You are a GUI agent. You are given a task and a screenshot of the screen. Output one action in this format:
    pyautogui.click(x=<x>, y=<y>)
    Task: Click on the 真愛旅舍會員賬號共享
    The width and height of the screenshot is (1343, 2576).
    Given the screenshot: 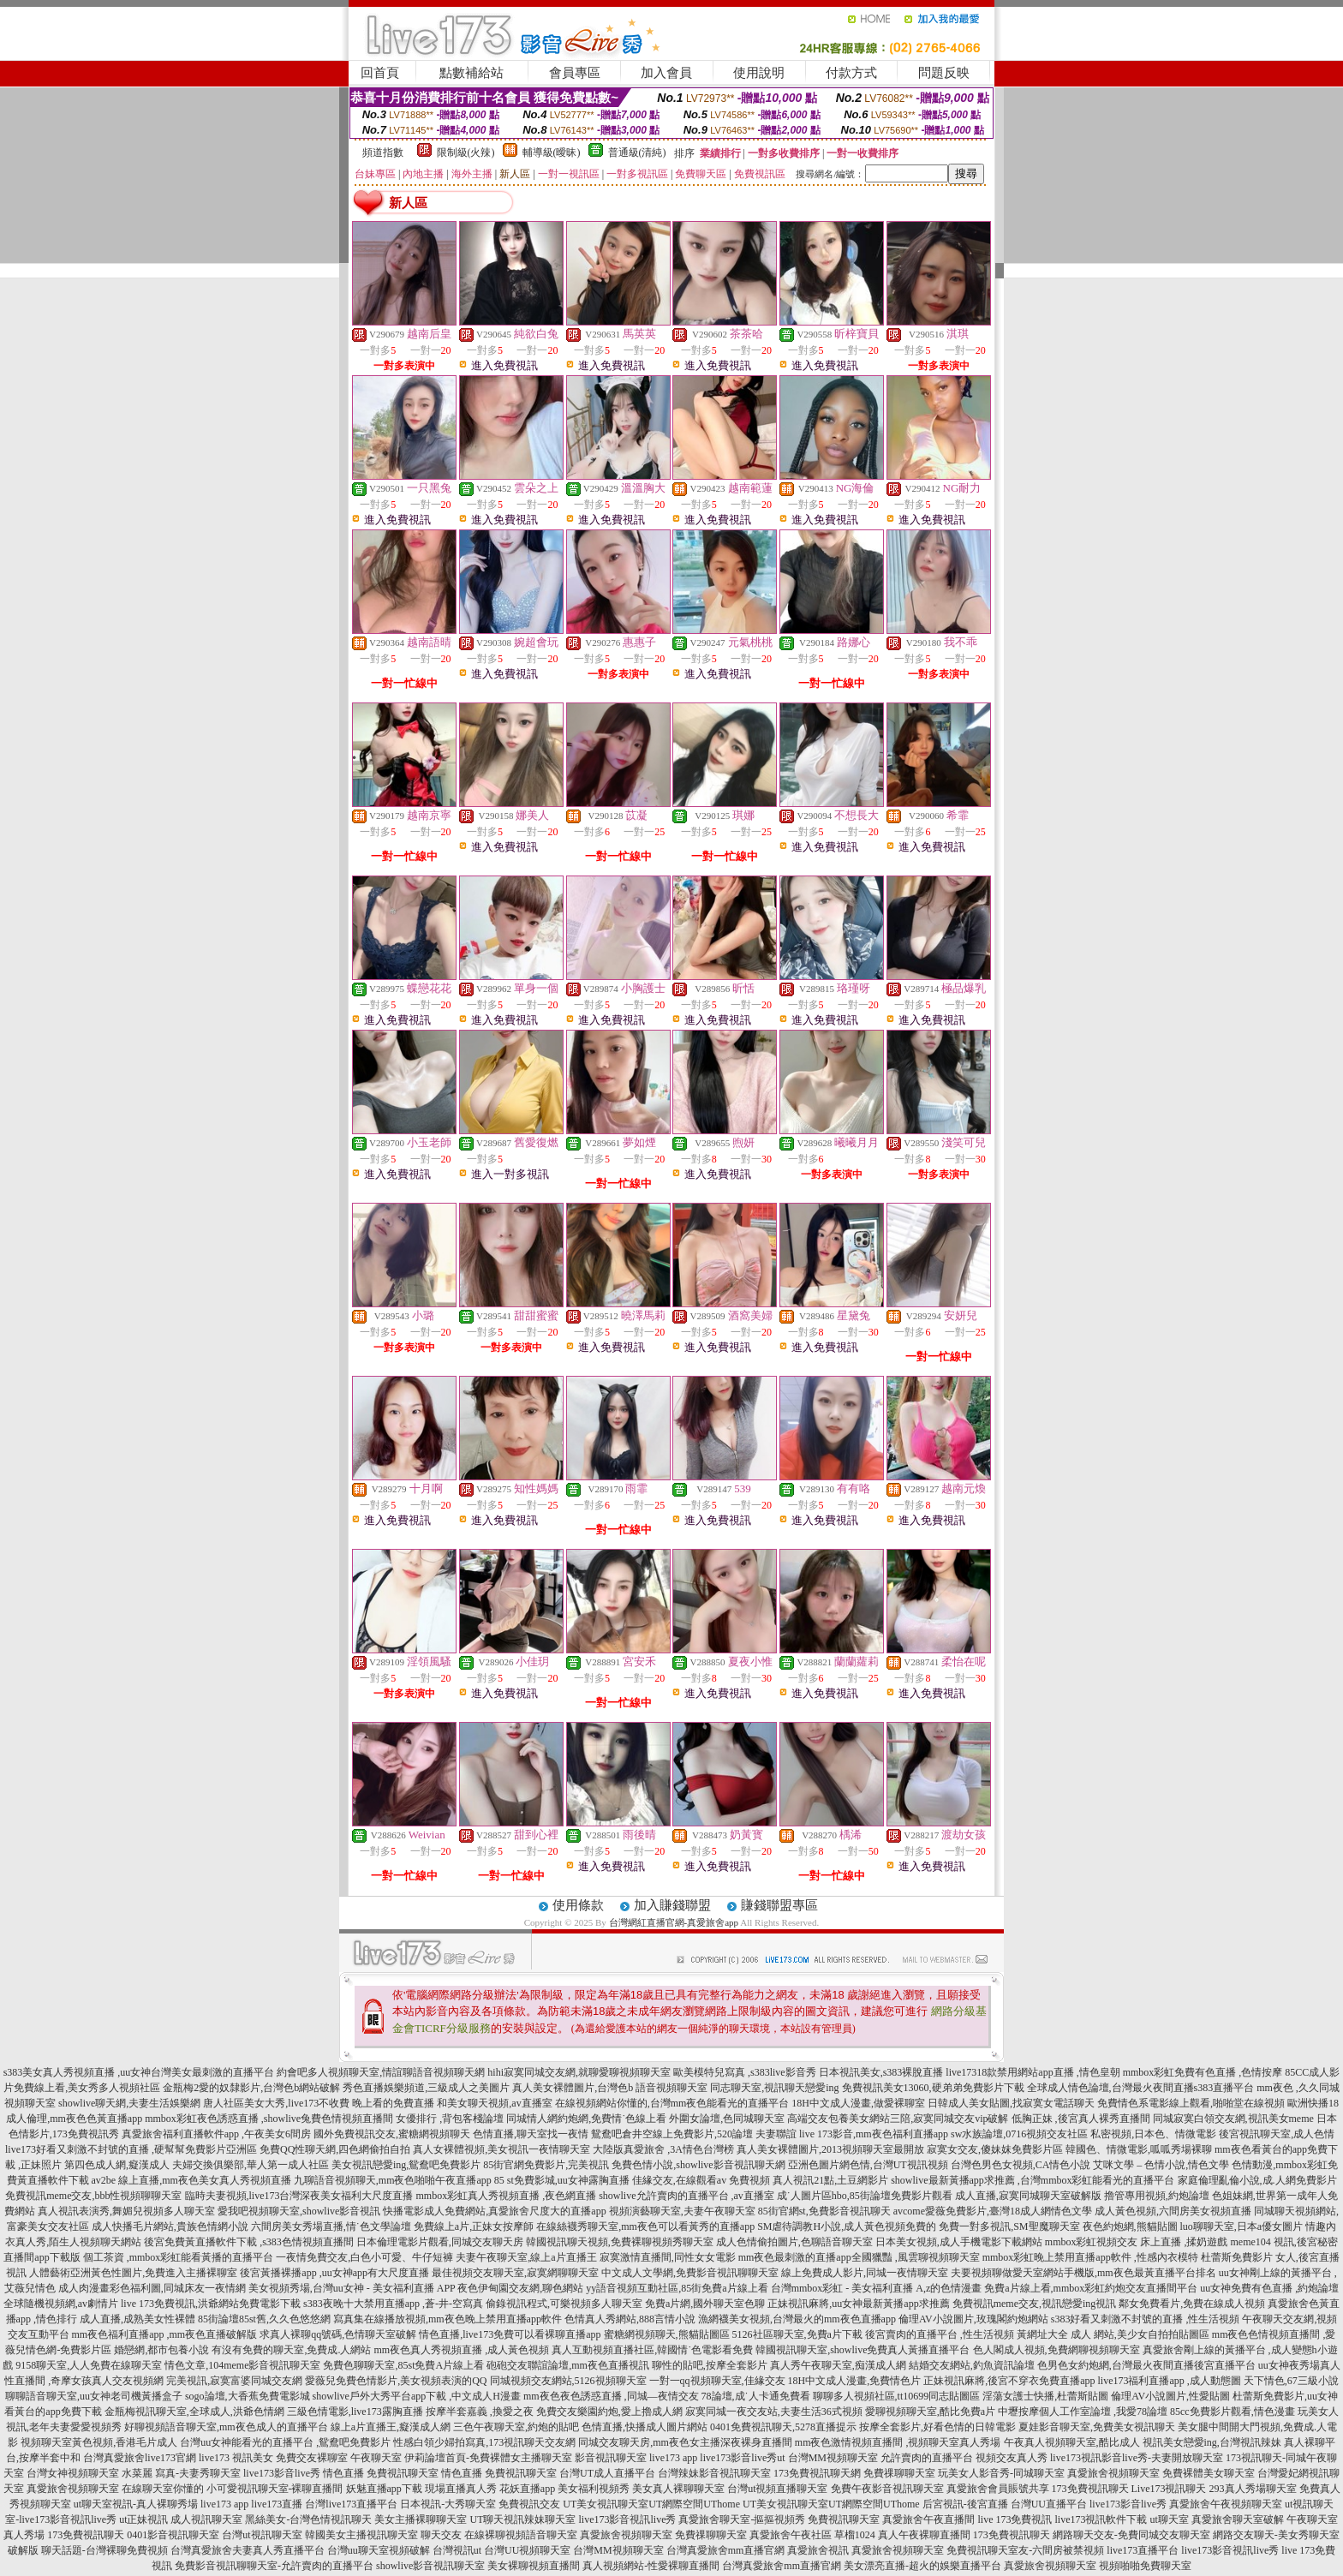 What is the action you would take?
    pyautogui.click(x=997, y=2489)
    